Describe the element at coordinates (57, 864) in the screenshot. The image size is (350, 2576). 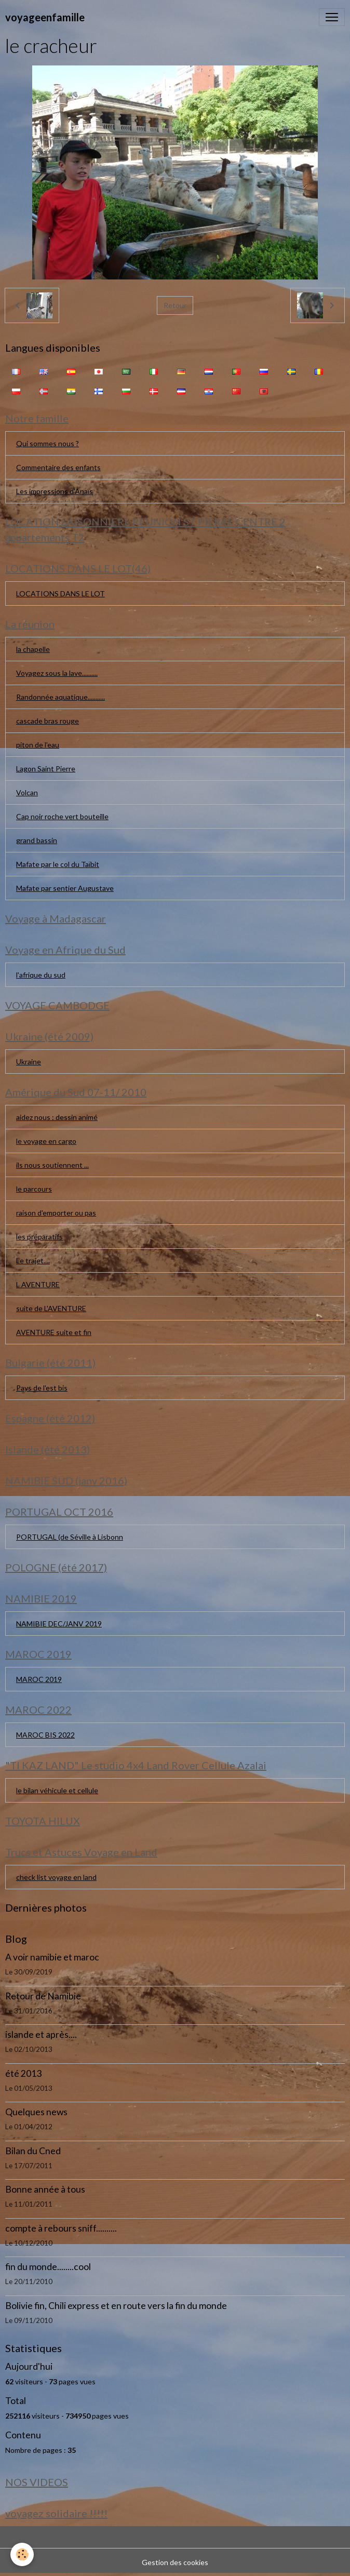
I see `Mafate par le col du Taïbit` at that location.